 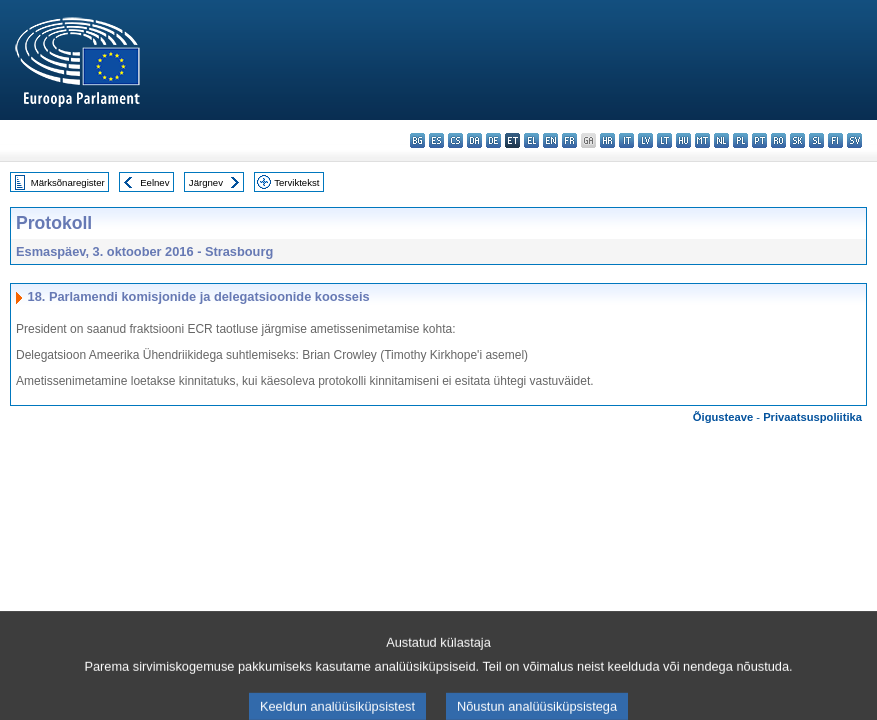 What do you see at coordinates (296, 182) in the screenshot?
I see `Terviktekst` at bounding box center [296, 182].